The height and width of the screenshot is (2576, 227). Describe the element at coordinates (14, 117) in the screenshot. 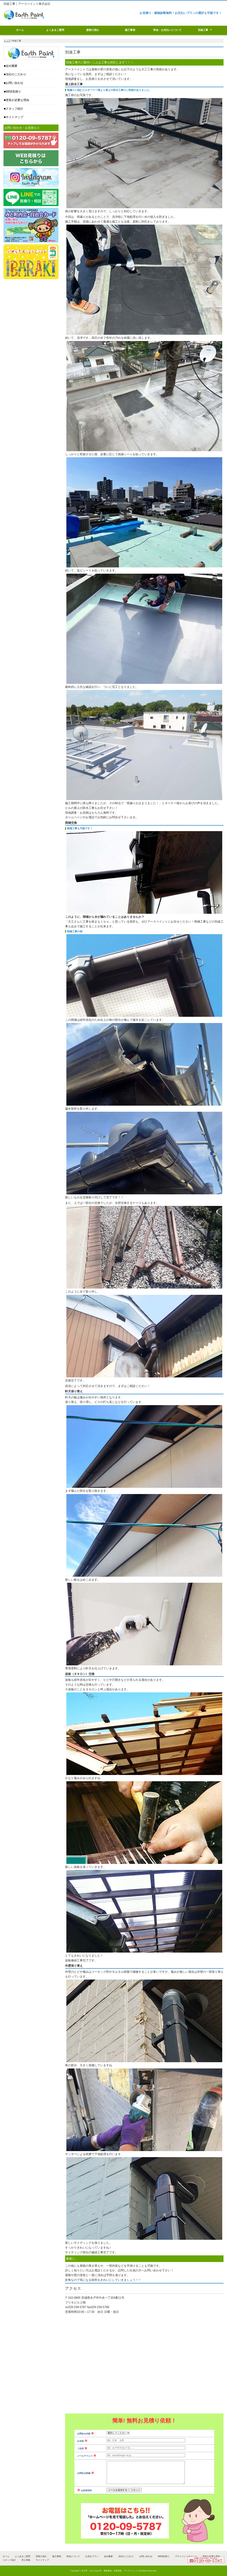

I see `サイトマップ` at that location.